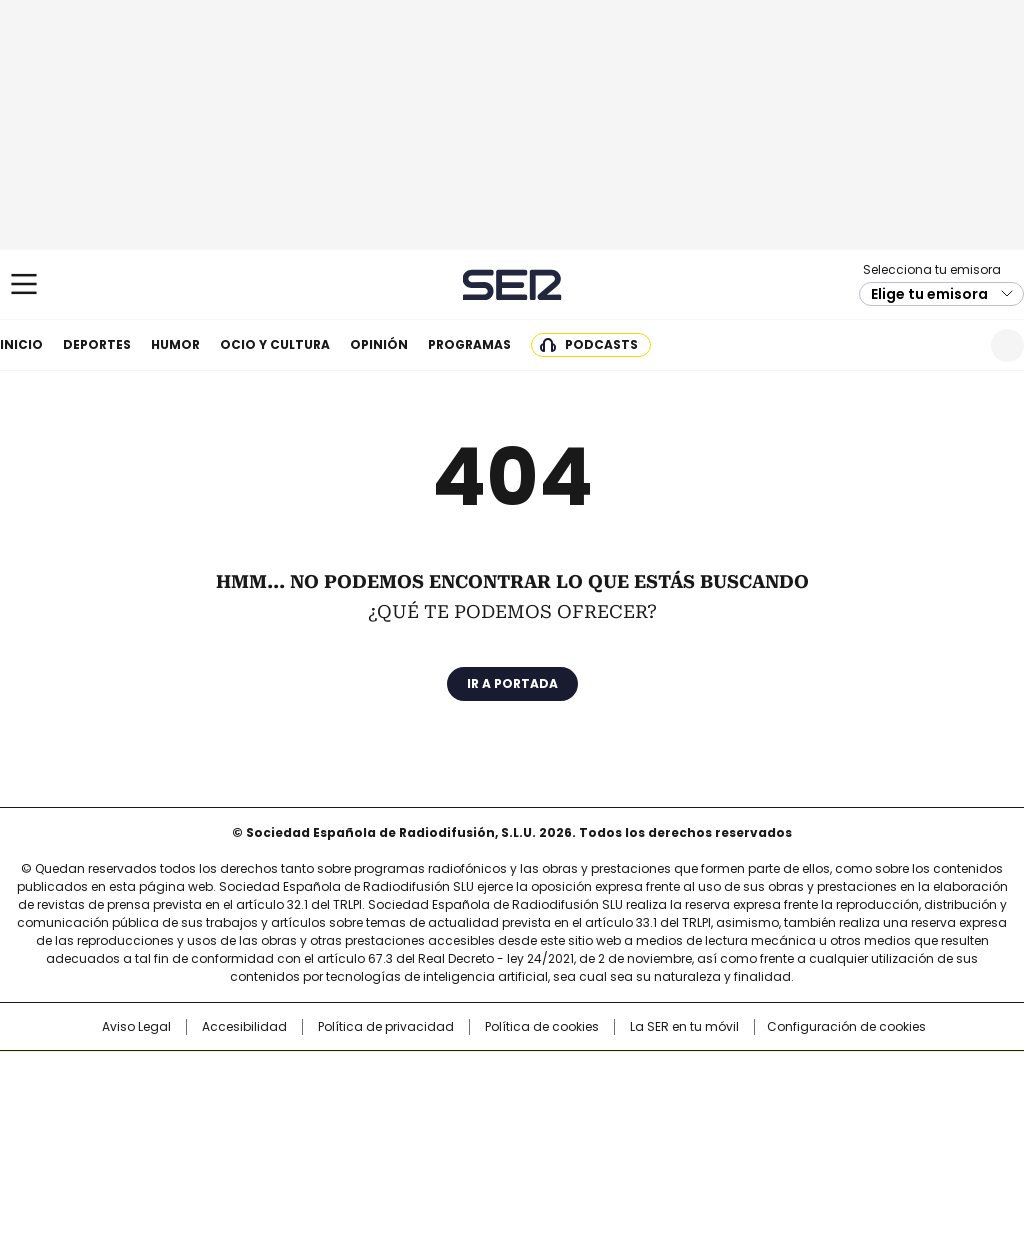  Describe the element at coordinates (723, 1136) in the screenshot. I see `loqueleo` at that location.